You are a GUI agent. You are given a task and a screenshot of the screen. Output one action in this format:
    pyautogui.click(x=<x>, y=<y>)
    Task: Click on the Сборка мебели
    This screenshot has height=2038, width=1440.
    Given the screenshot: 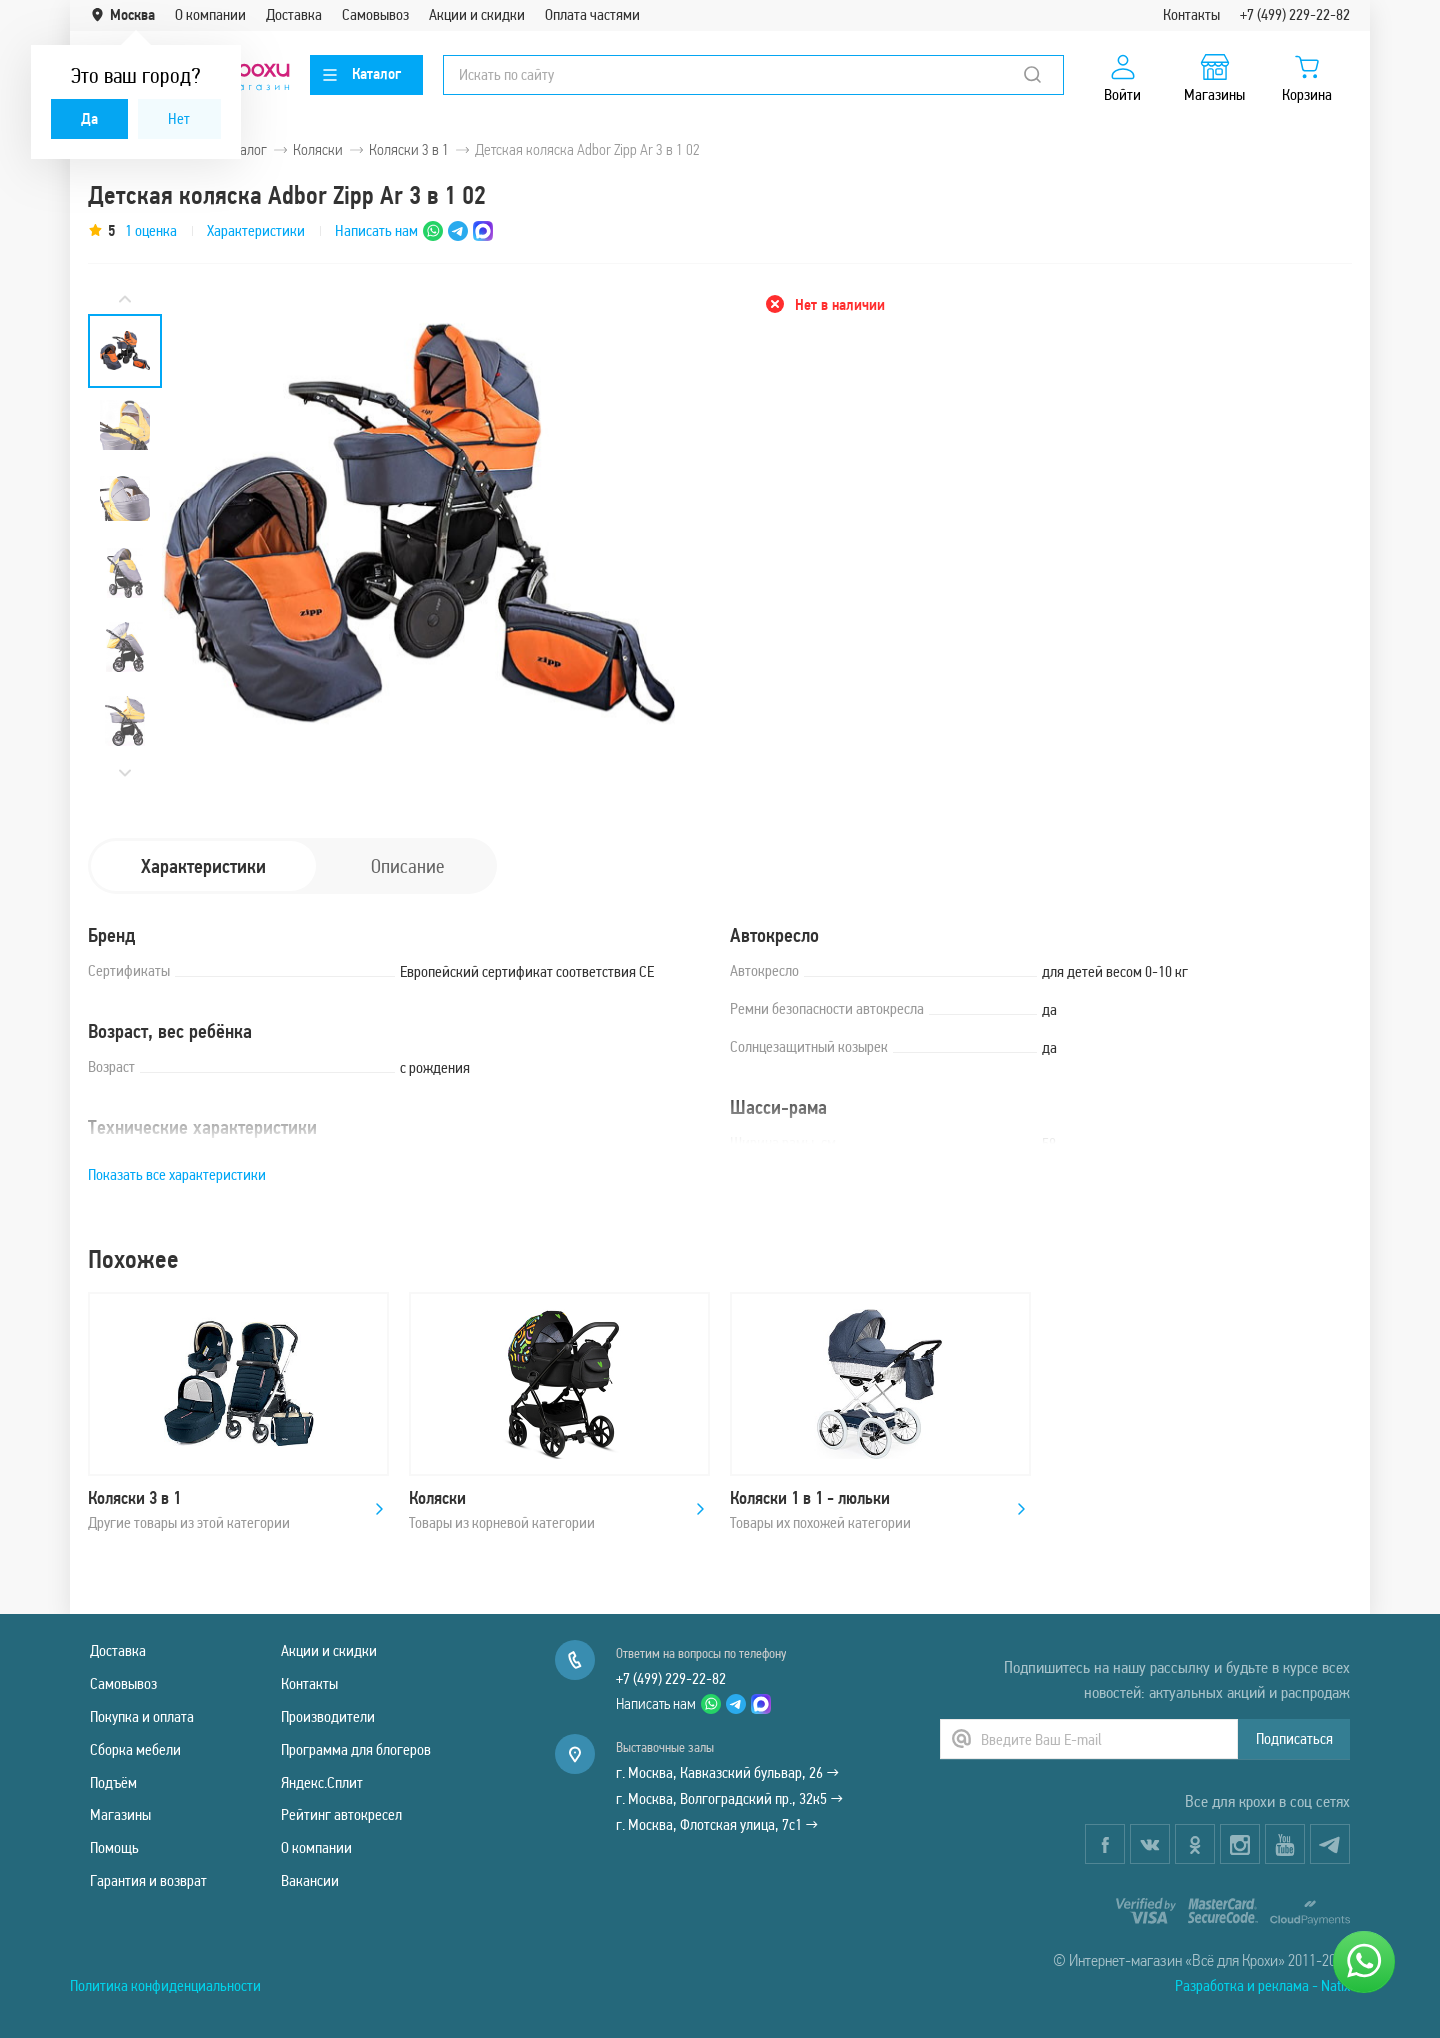 What is the action you would take?
    pyautogui.click(x=135, y=1749)
    